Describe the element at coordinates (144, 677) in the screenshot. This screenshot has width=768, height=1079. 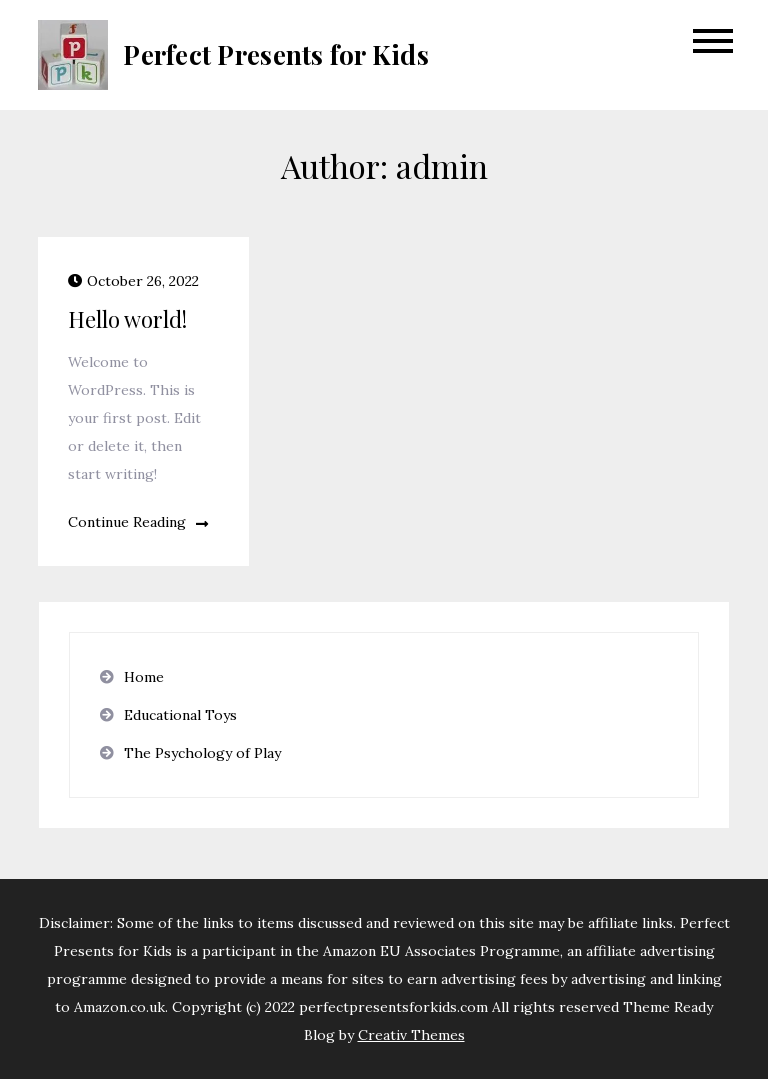
I see `Home` at that location.